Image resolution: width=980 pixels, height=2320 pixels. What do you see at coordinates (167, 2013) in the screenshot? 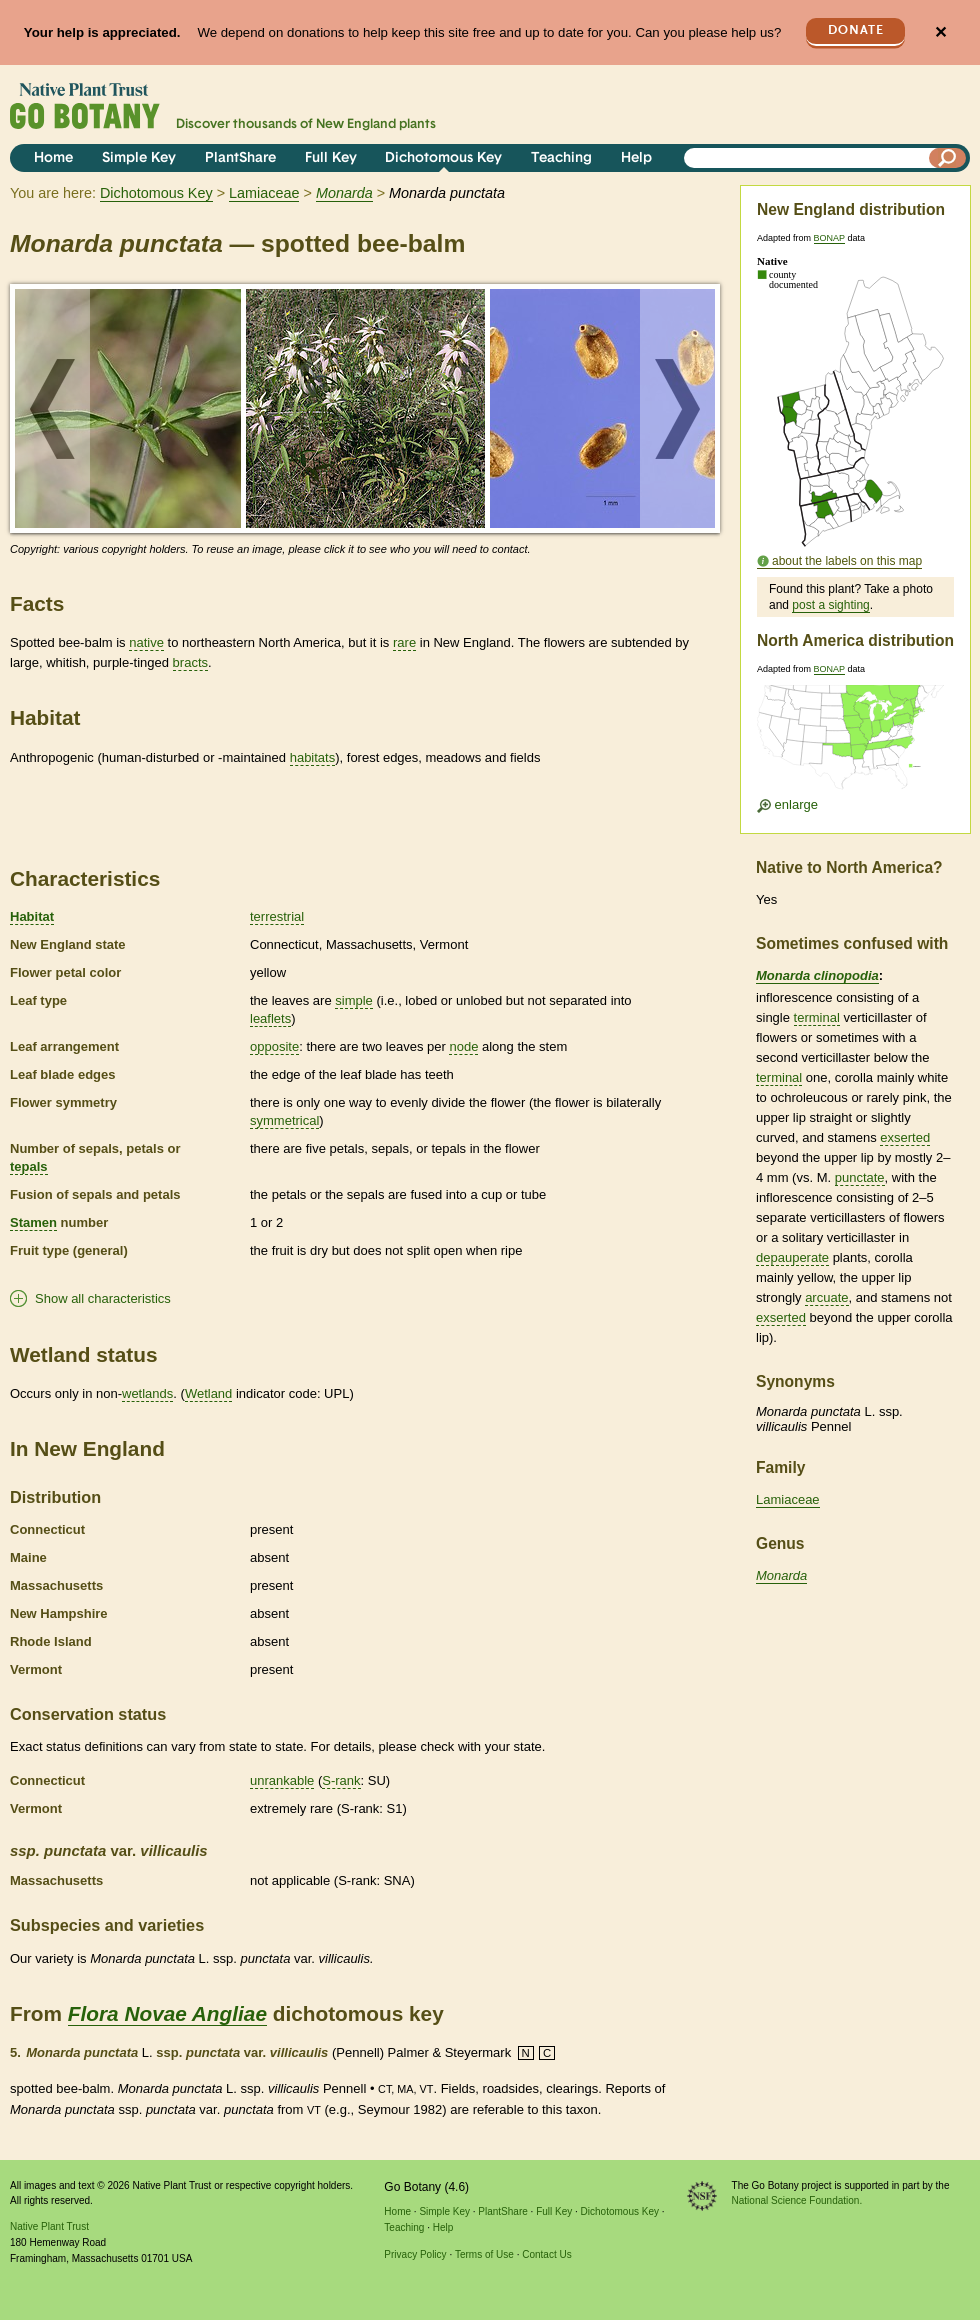
I see `Flora Novae Angliae` at bounding box center [167, 2013].